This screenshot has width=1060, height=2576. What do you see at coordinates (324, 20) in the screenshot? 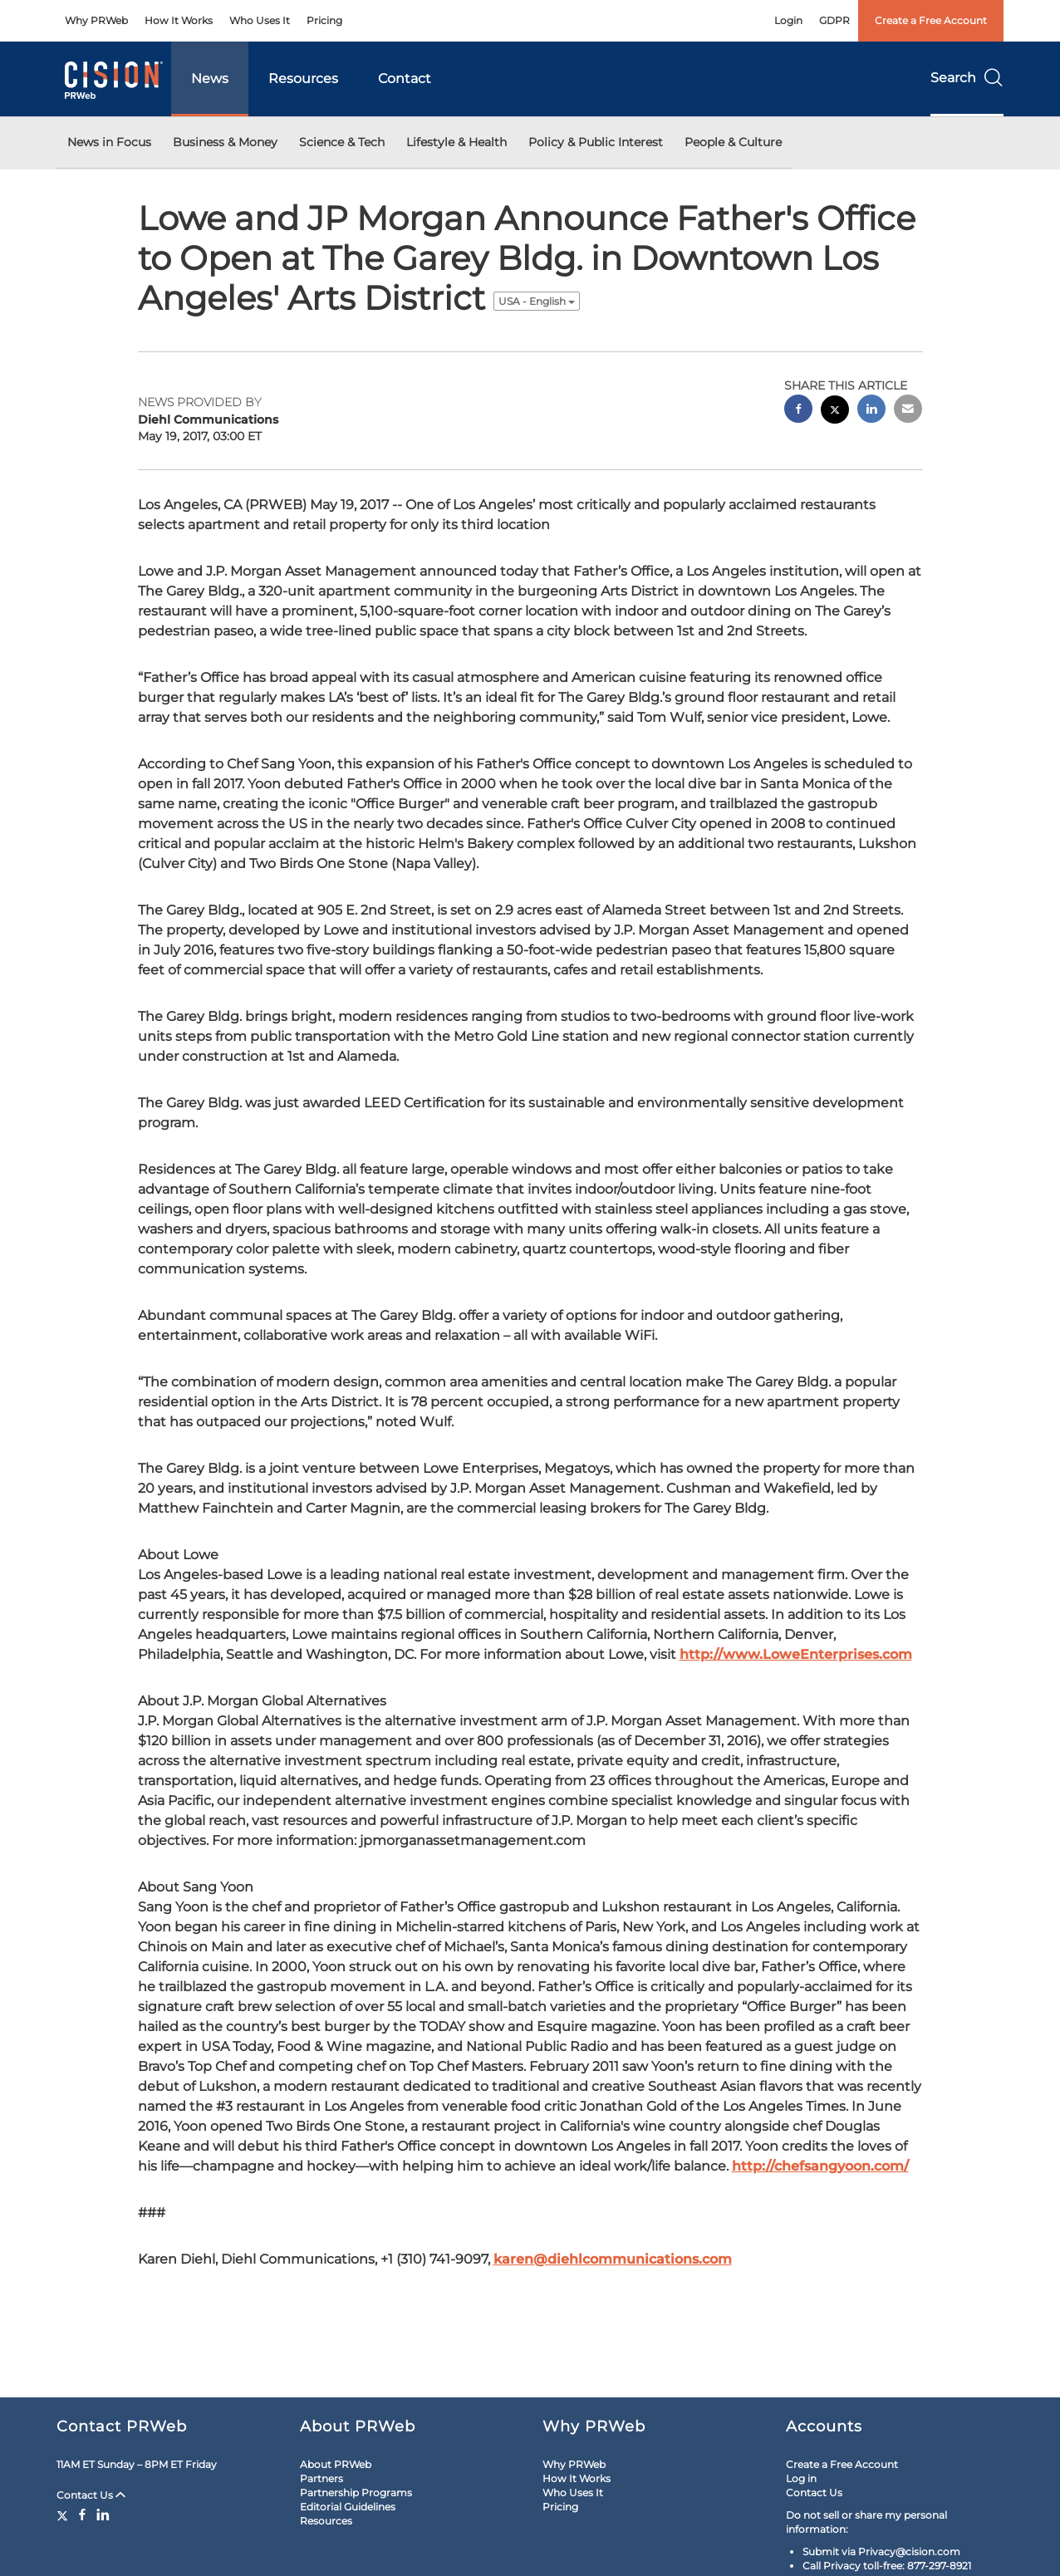
I see `Pricing` at bounding box center [324, 20].